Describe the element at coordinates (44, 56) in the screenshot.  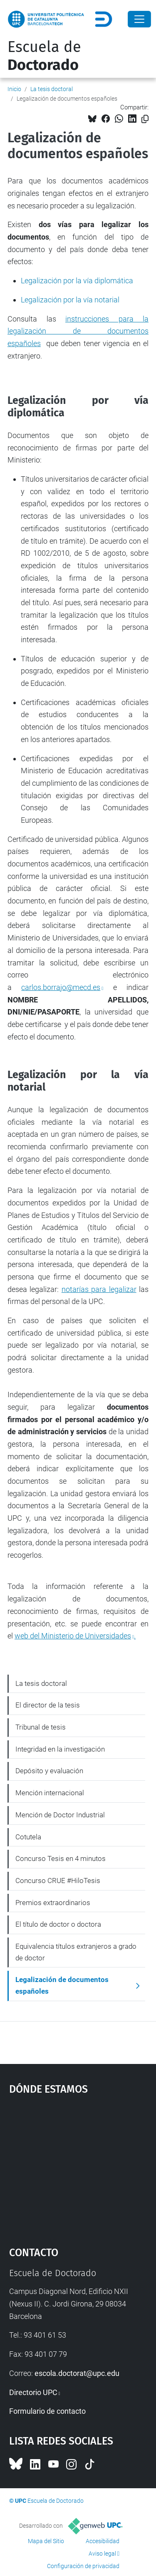
I see `Escuela de` at that location.